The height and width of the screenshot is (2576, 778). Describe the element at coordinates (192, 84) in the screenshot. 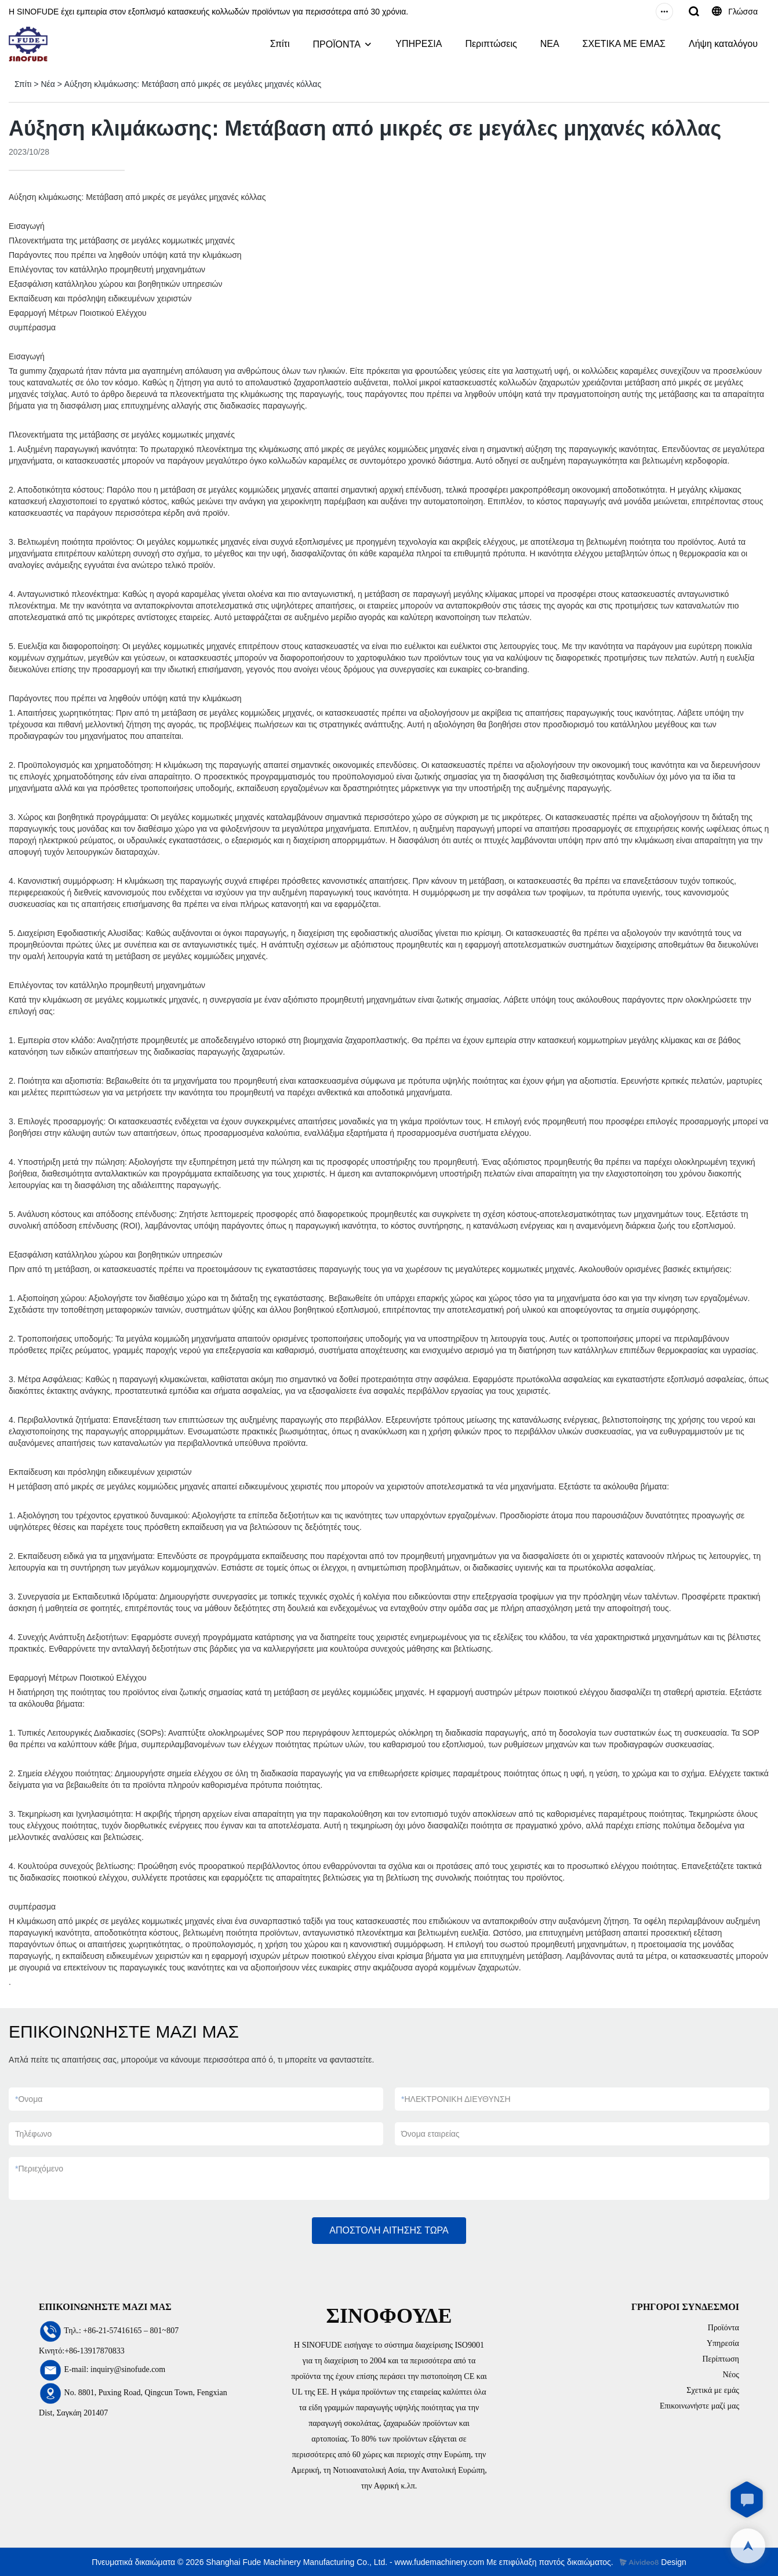

I see `Αύξηση κλιμάκωσης: Μετάβαση από μικρές σε μεγάλες μηχανές κόλλας` at that location.